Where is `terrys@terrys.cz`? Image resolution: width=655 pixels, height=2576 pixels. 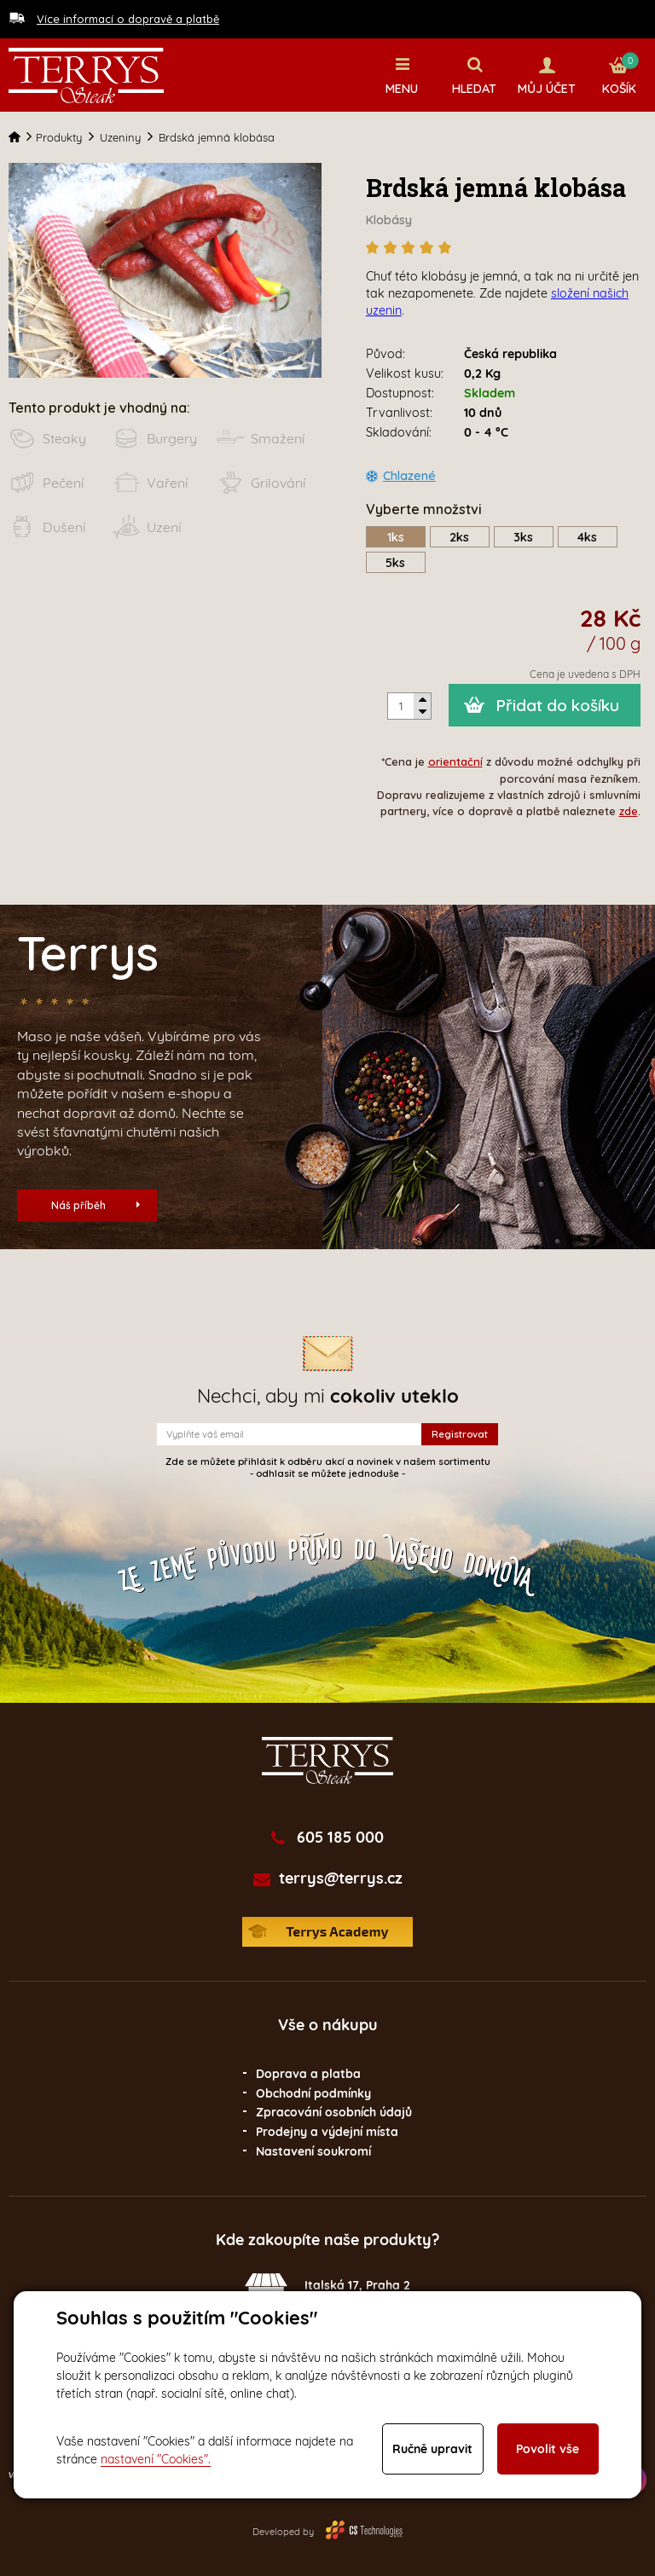 terrys@terrys.cz is located at coordinates (341, 1877).